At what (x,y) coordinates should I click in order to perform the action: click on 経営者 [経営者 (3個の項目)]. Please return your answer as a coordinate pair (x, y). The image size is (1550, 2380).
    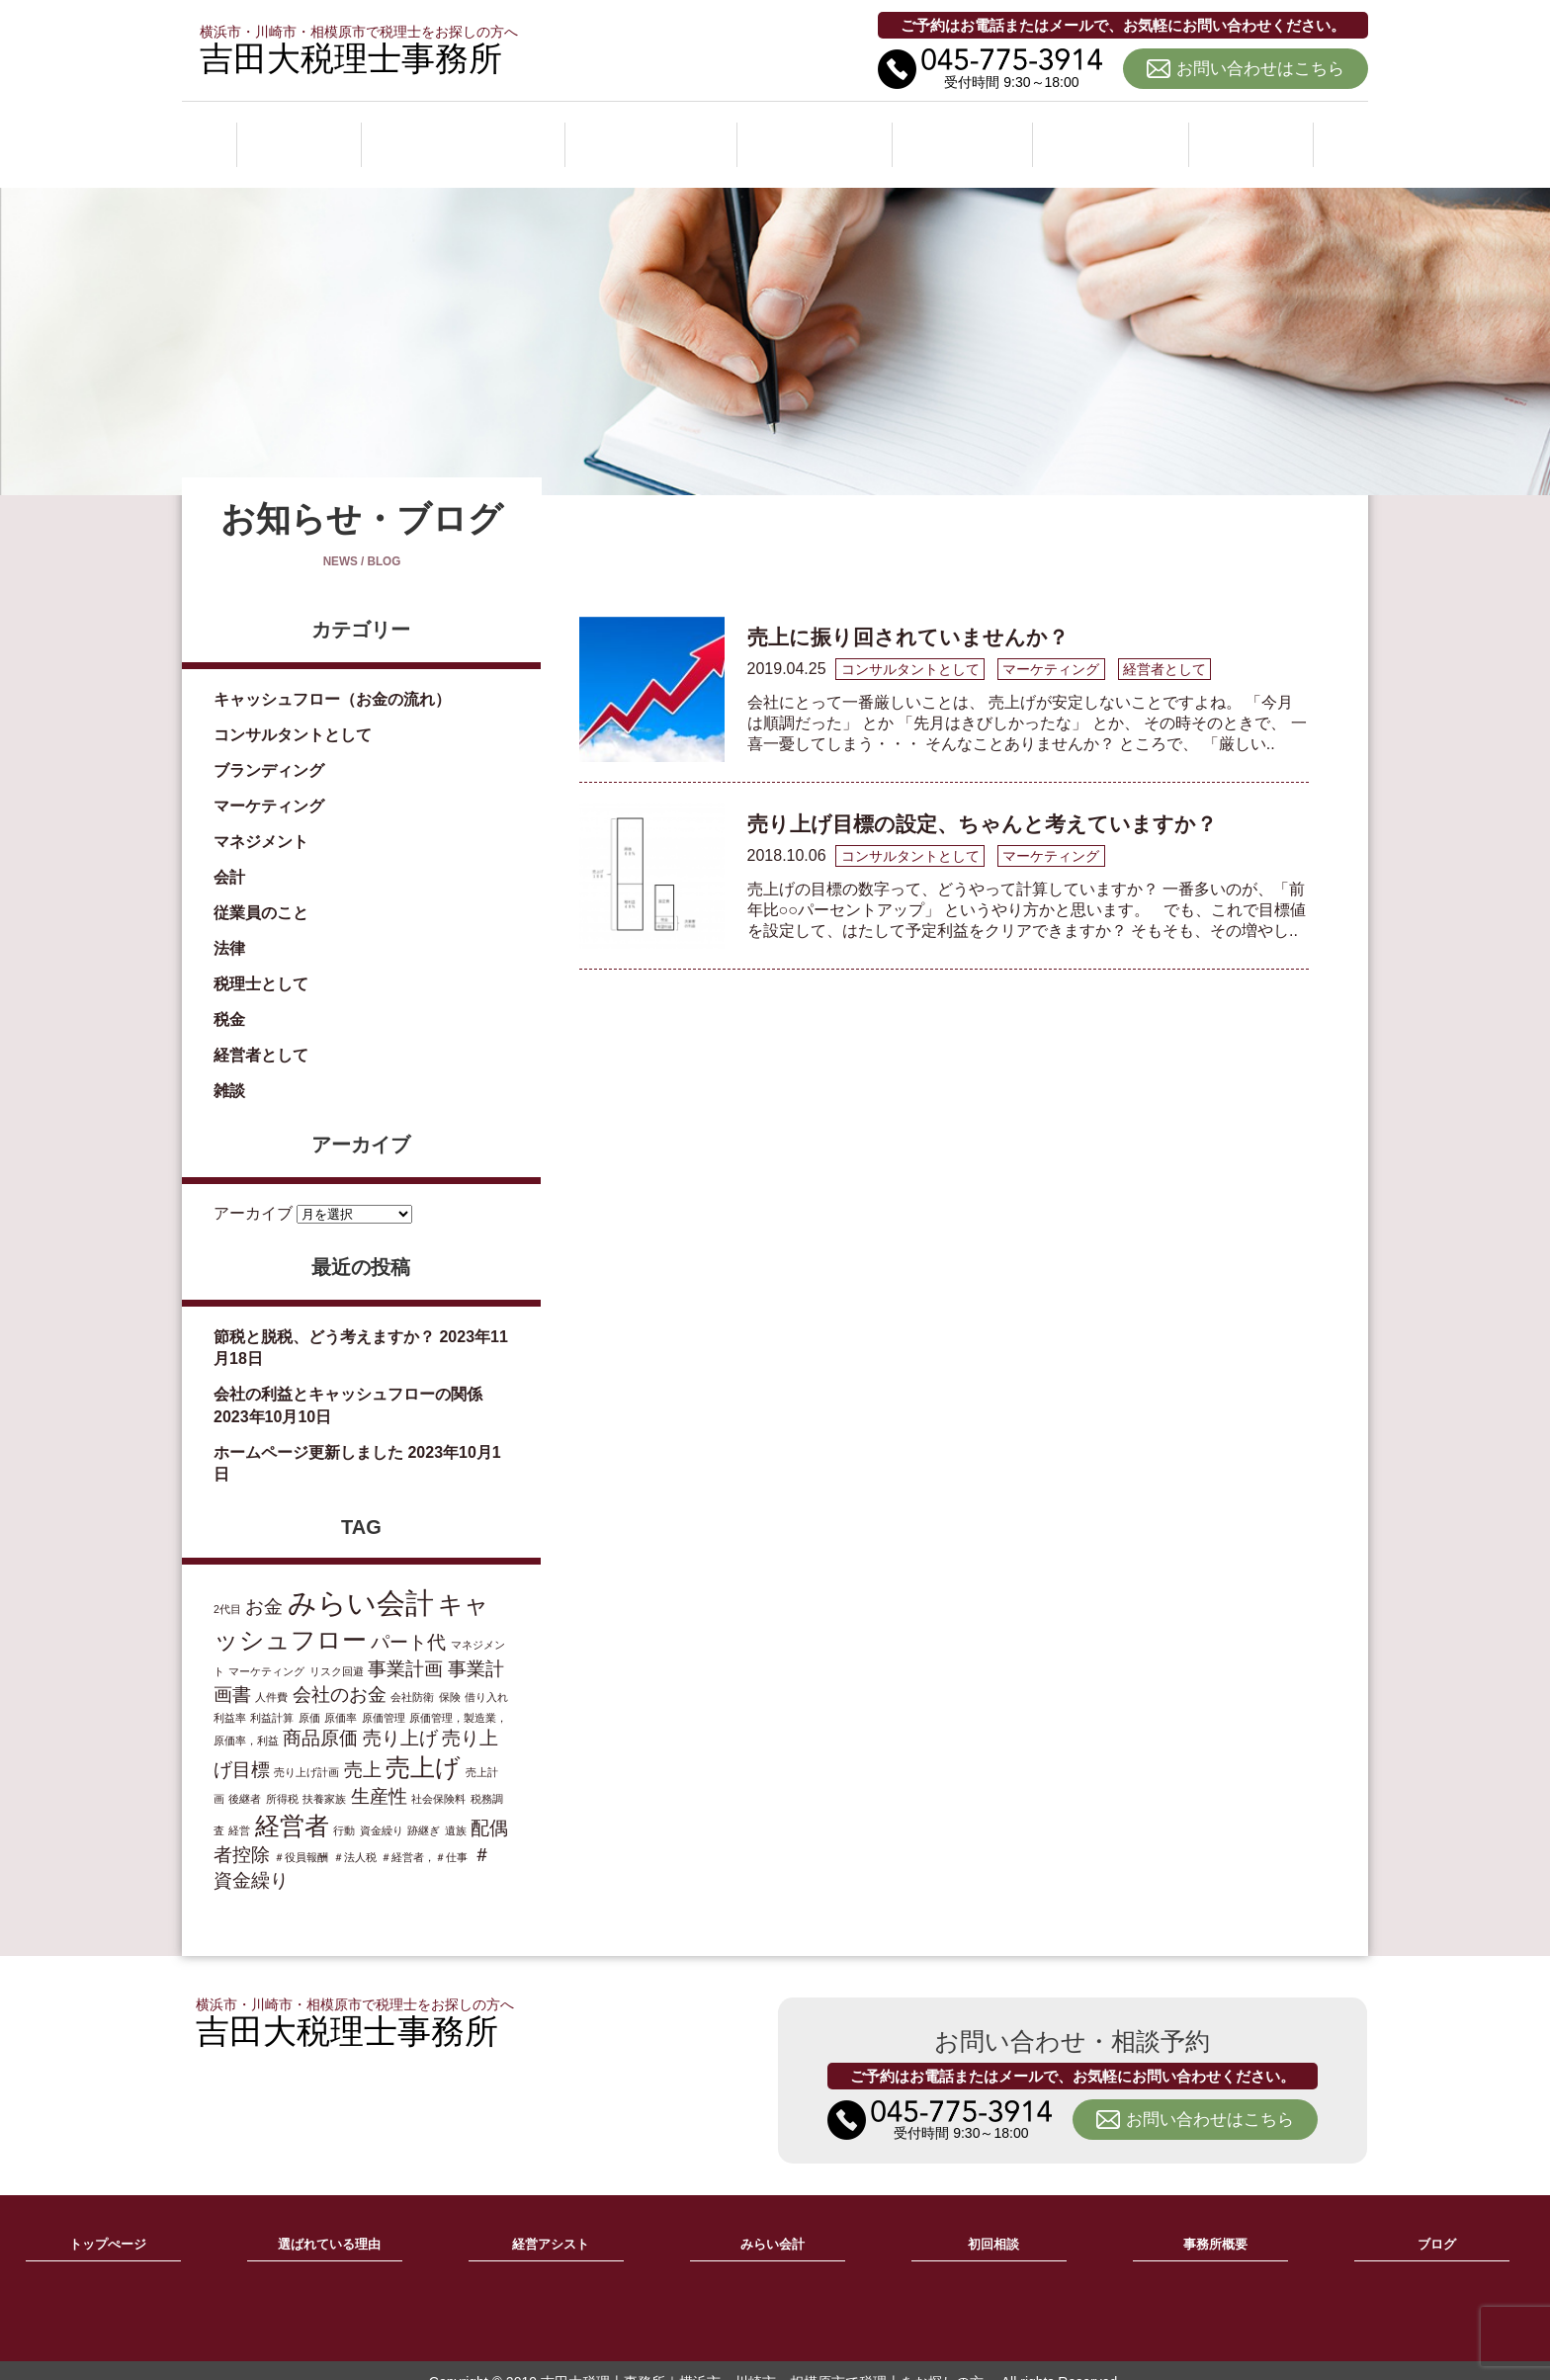
    Looking at the image, I should click on (292, 1803).